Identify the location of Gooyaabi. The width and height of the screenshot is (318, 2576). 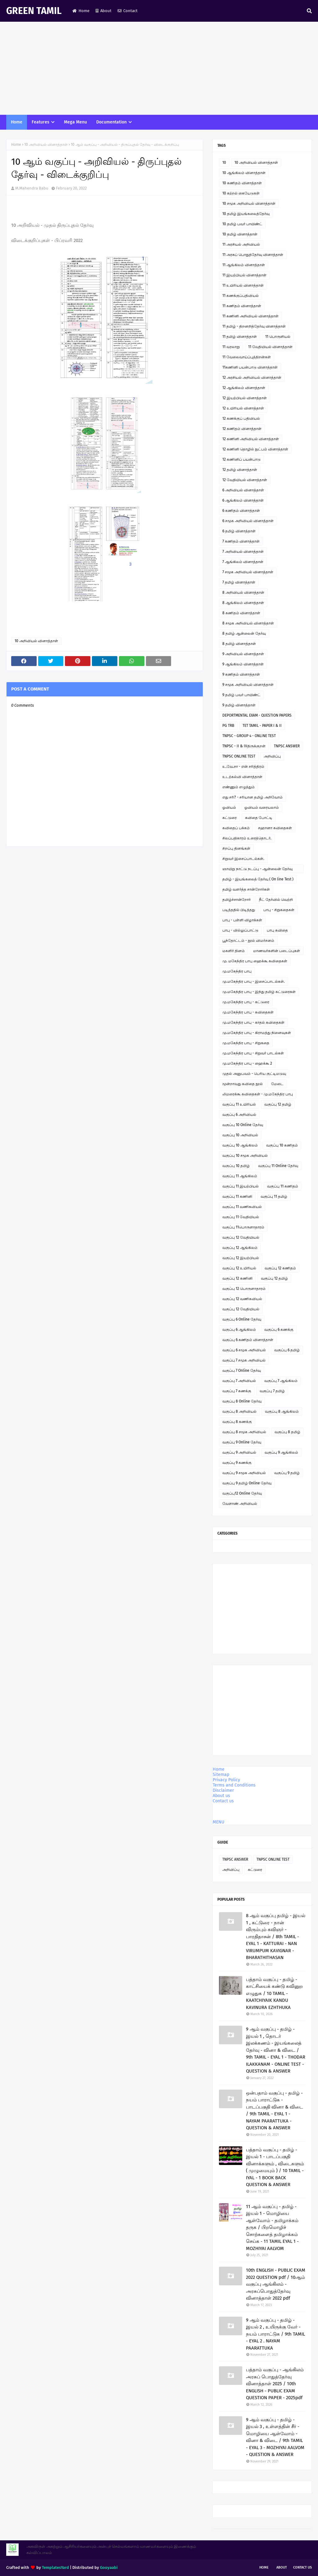
(109, 2567).